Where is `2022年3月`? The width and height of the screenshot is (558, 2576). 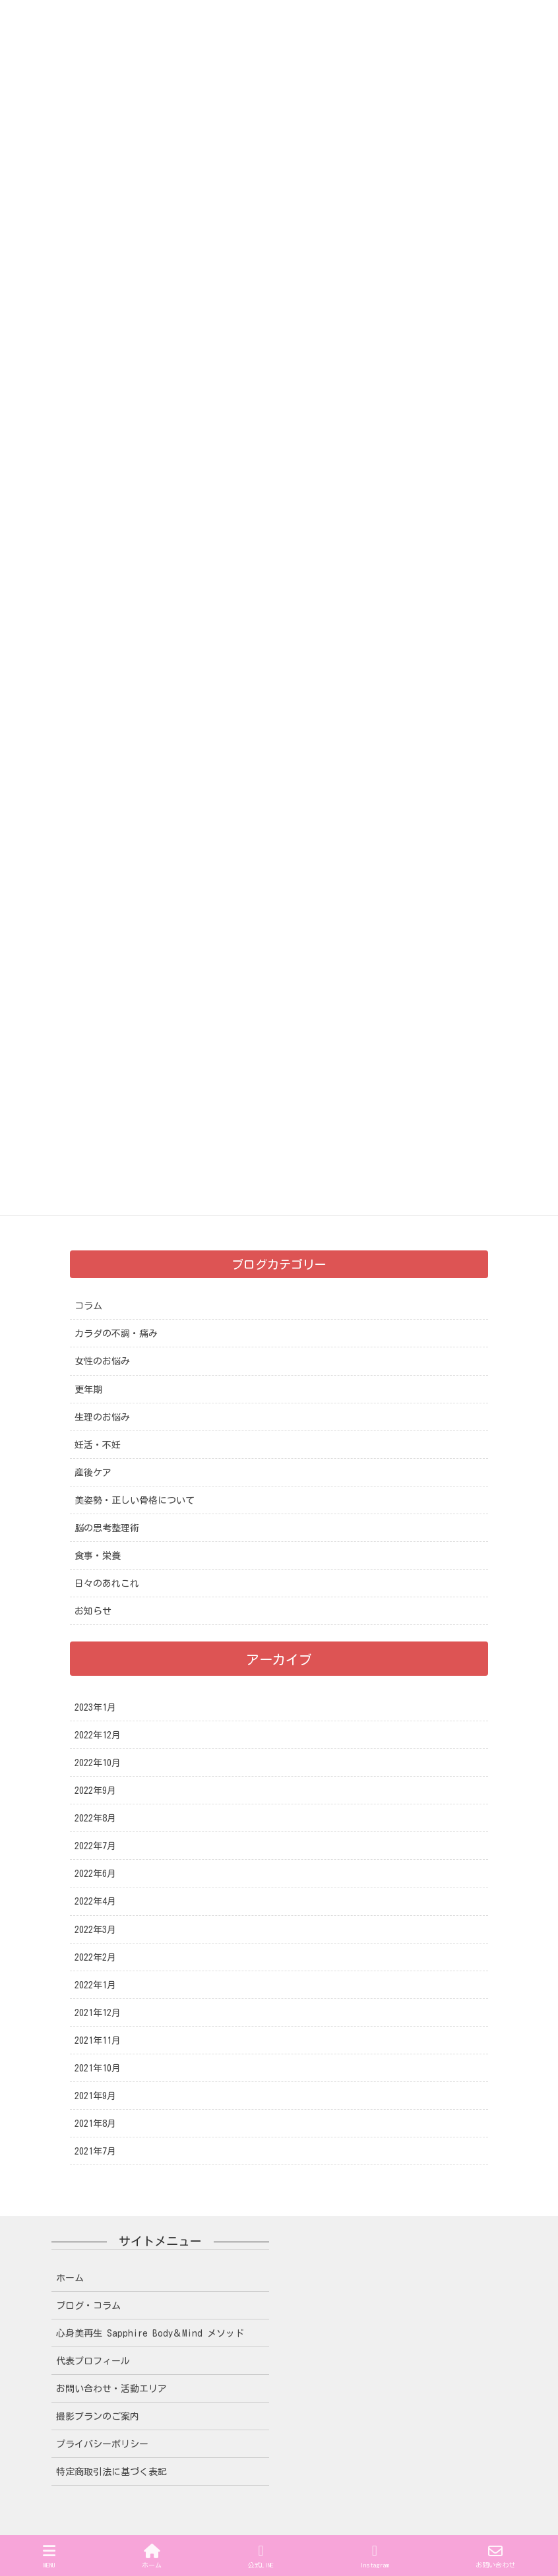
2022年3月 is located at coordinates (95, 1929).